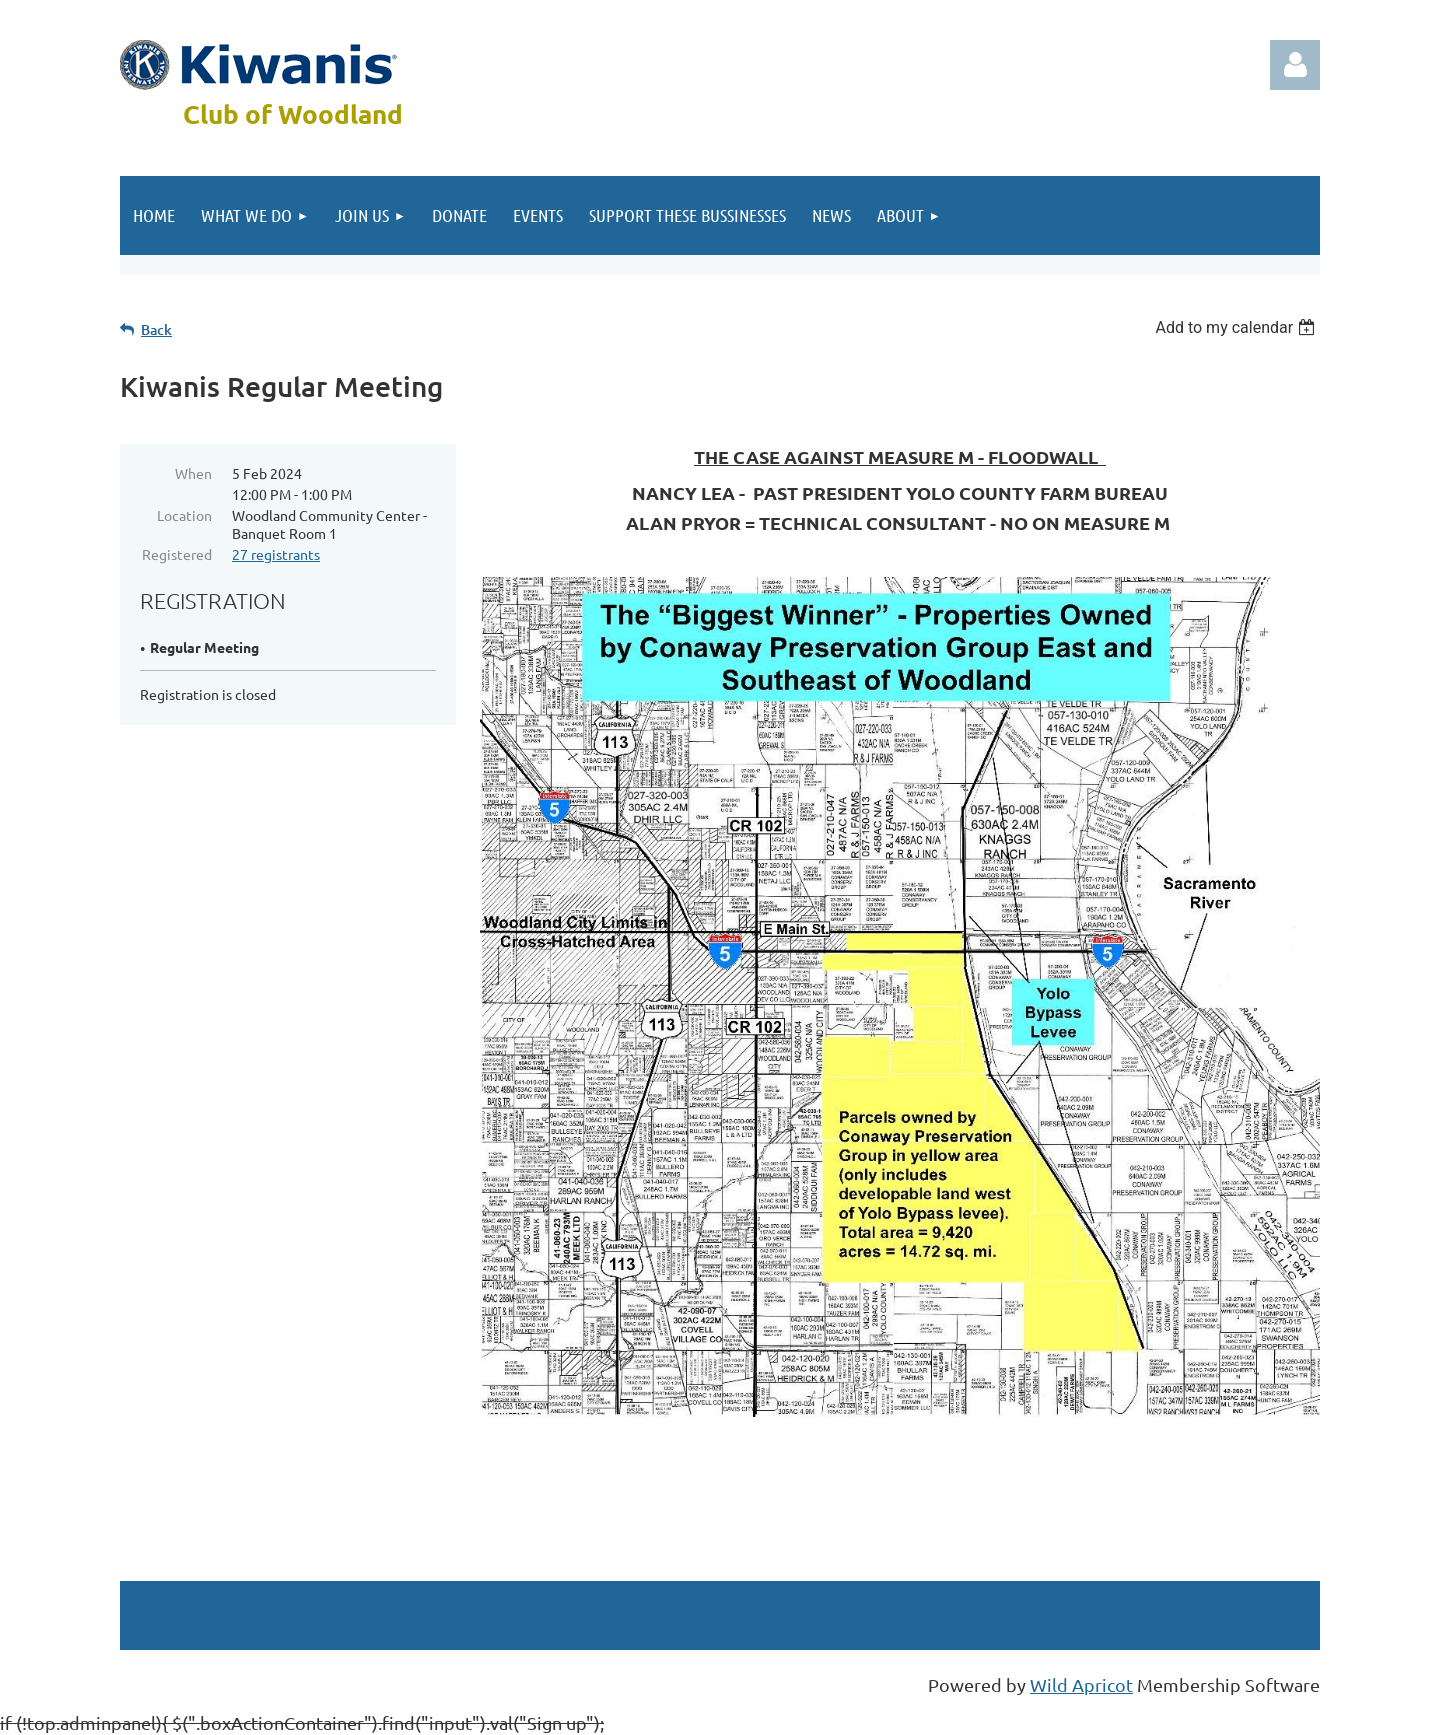 The image size is (1440, 1735). Describe the element at coordinates (184, 515) in the screenshot. I see `Location` at that location.